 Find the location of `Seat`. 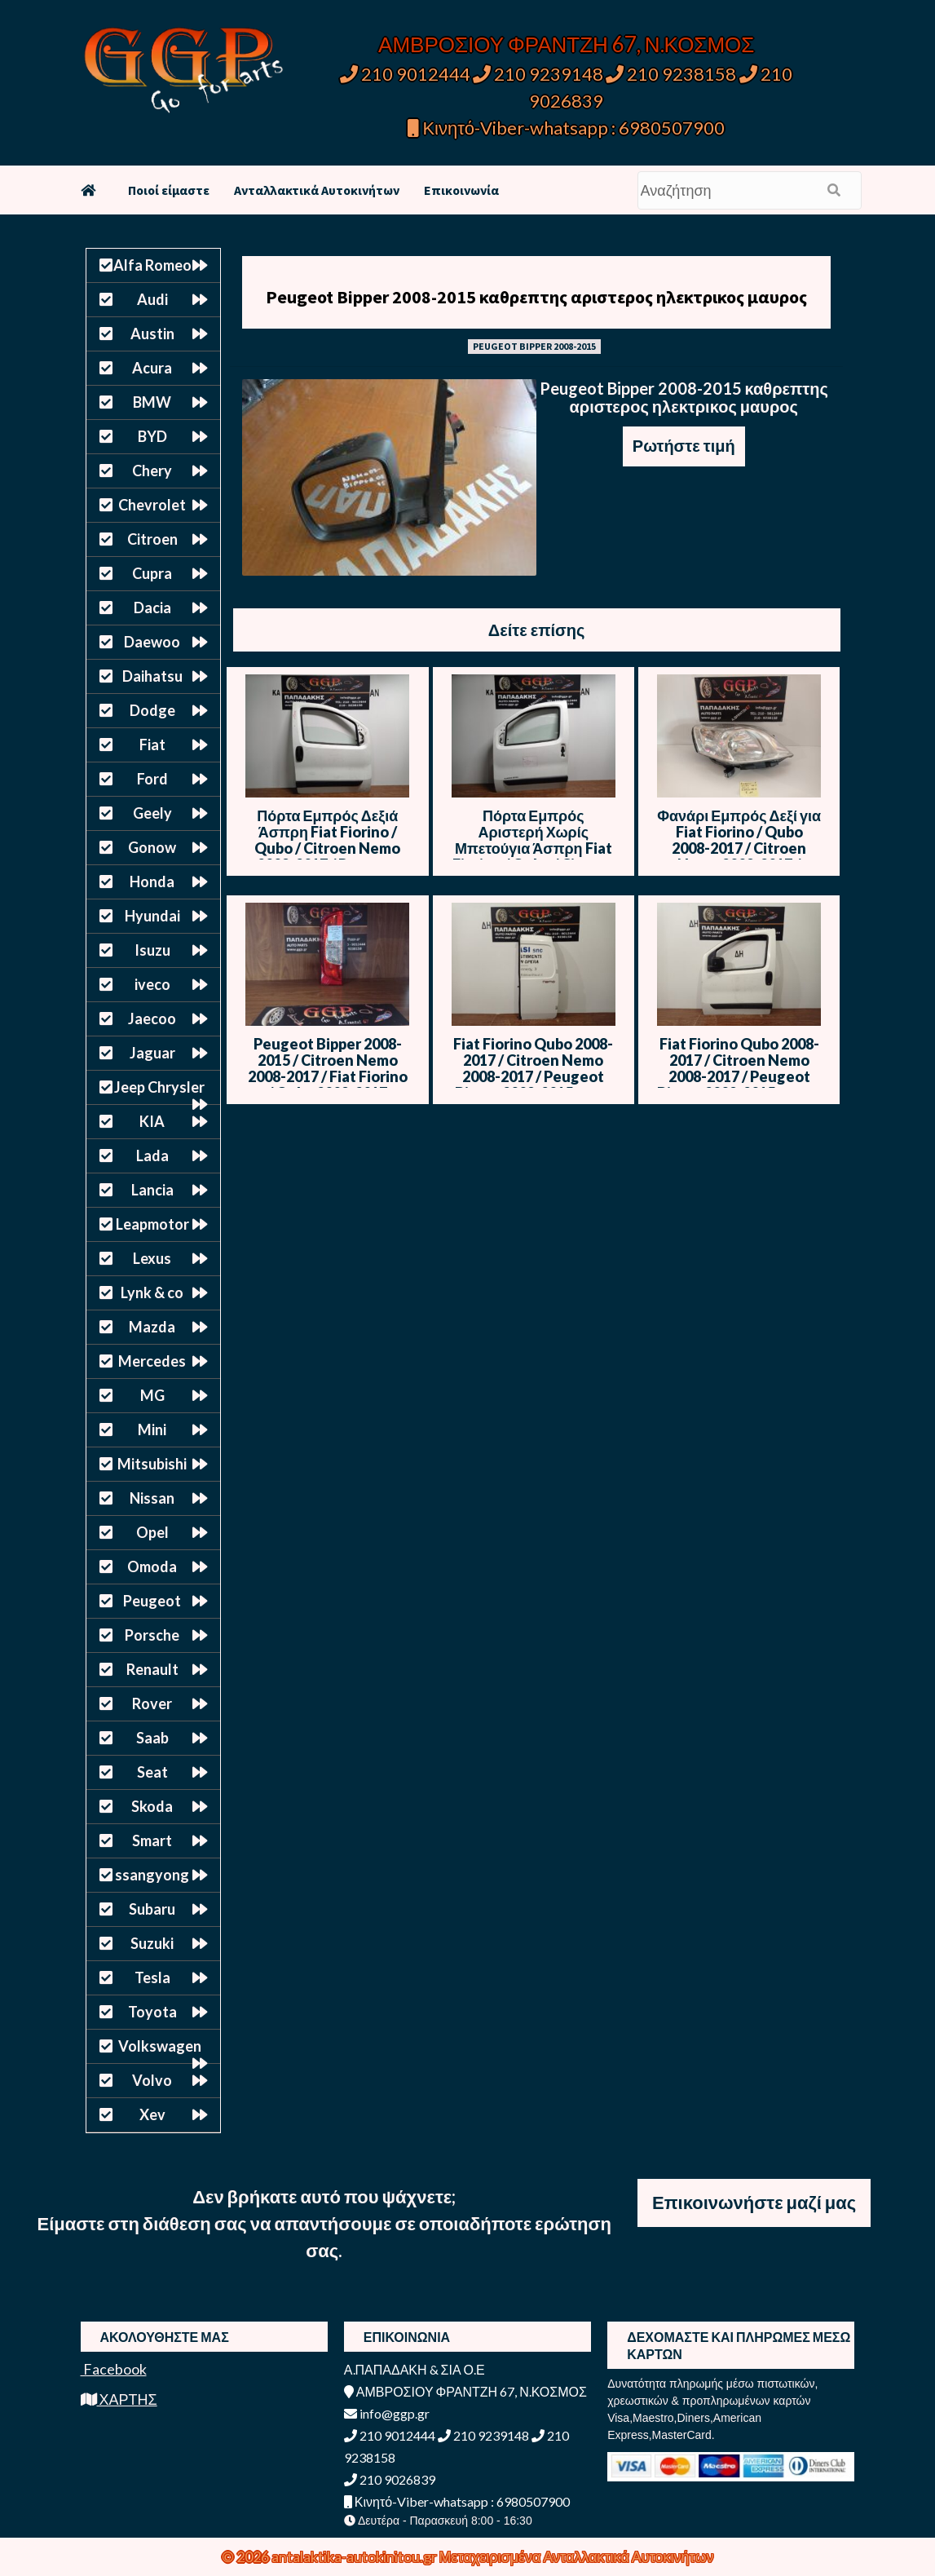

Seat is located at coordinates (152, 1772).